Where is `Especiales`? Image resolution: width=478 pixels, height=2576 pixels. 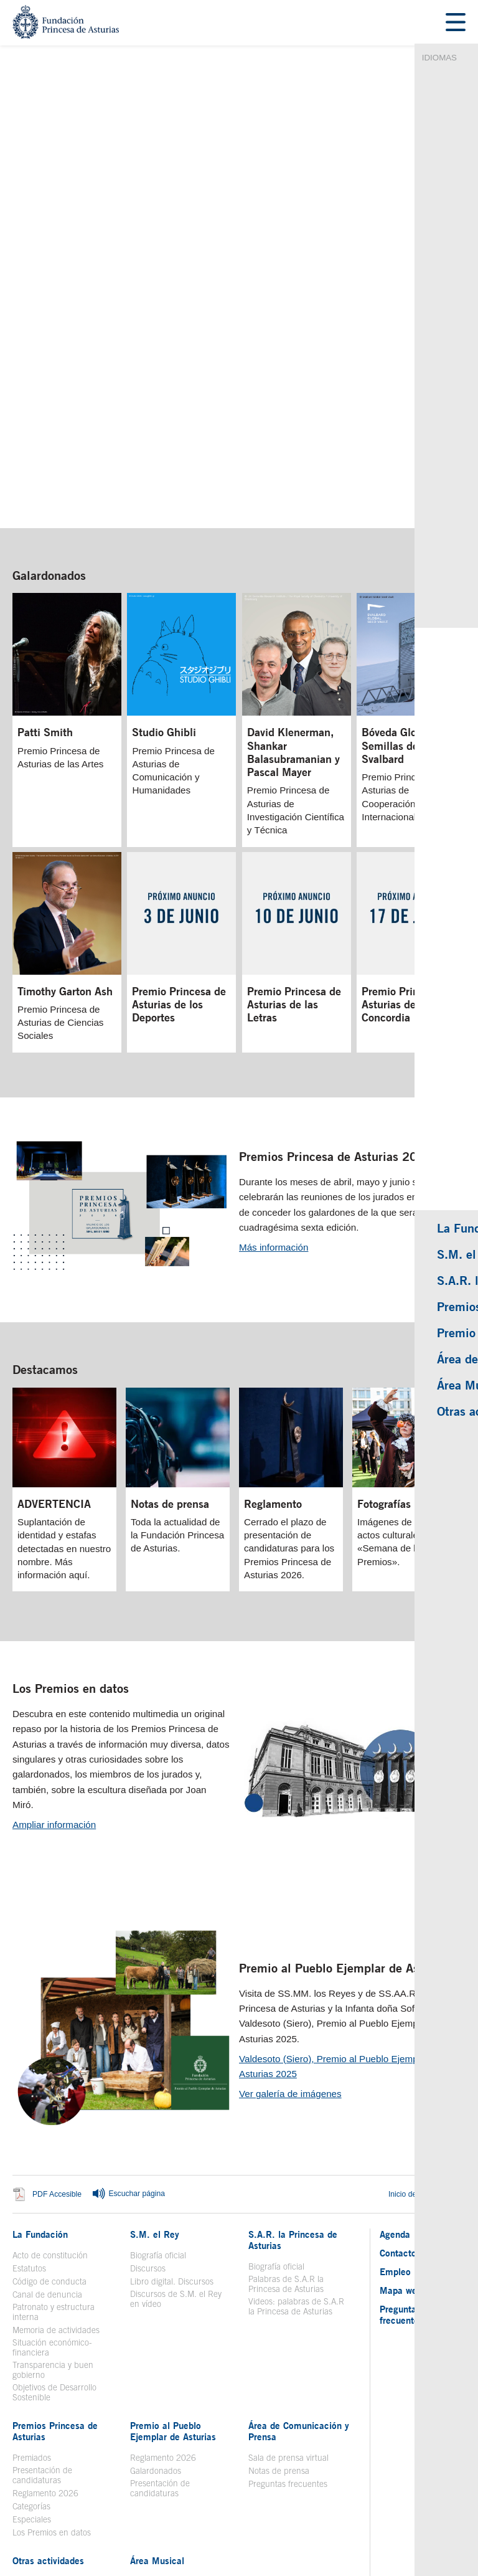
Especiales is located at coordinates (31, 2338).